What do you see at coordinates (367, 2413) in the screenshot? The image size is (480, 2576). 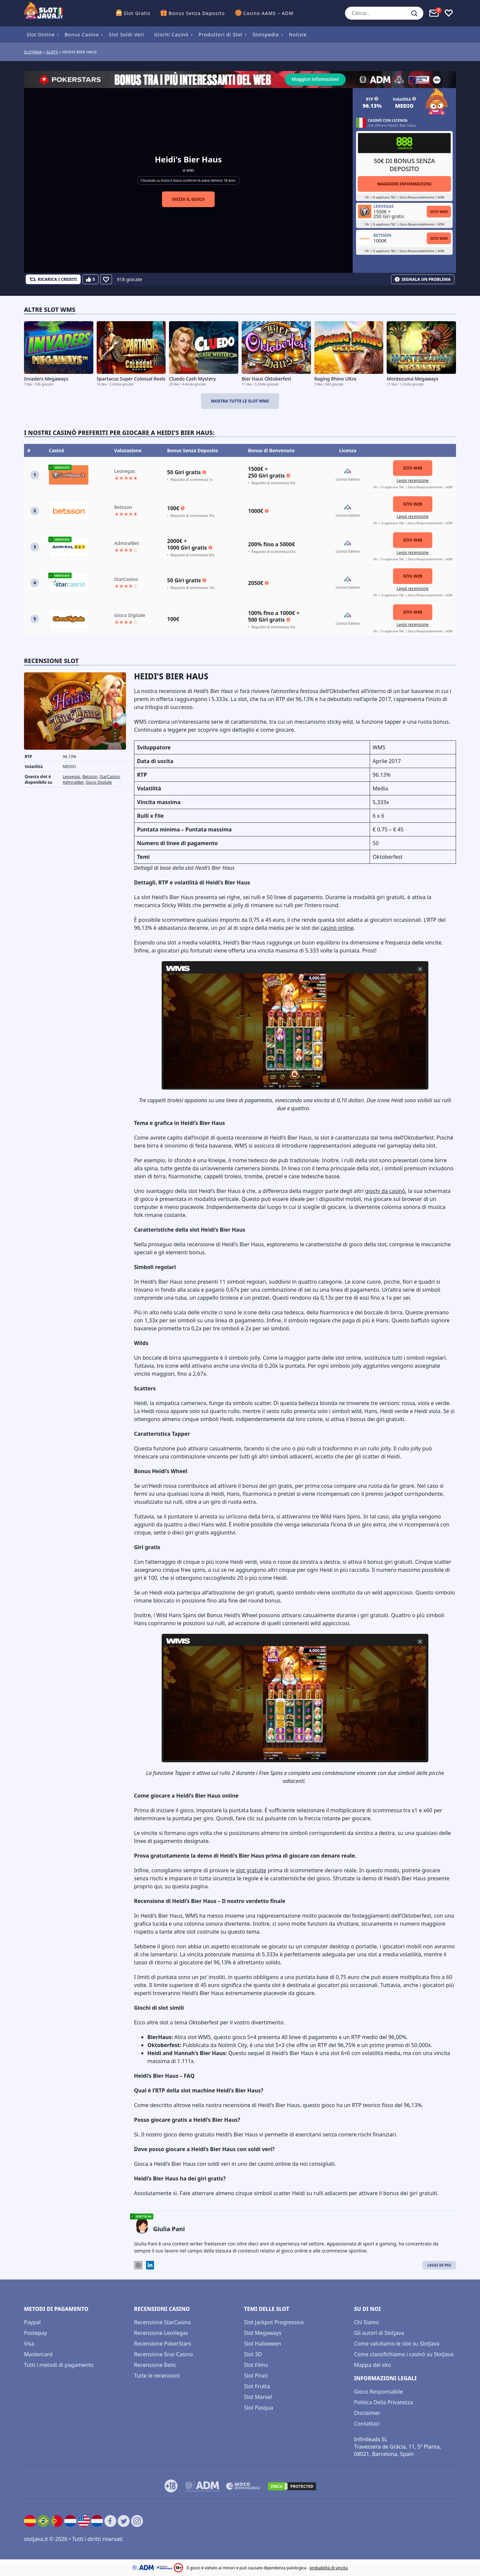 I see `Disclaimer` at bounding box center [367, 2413].